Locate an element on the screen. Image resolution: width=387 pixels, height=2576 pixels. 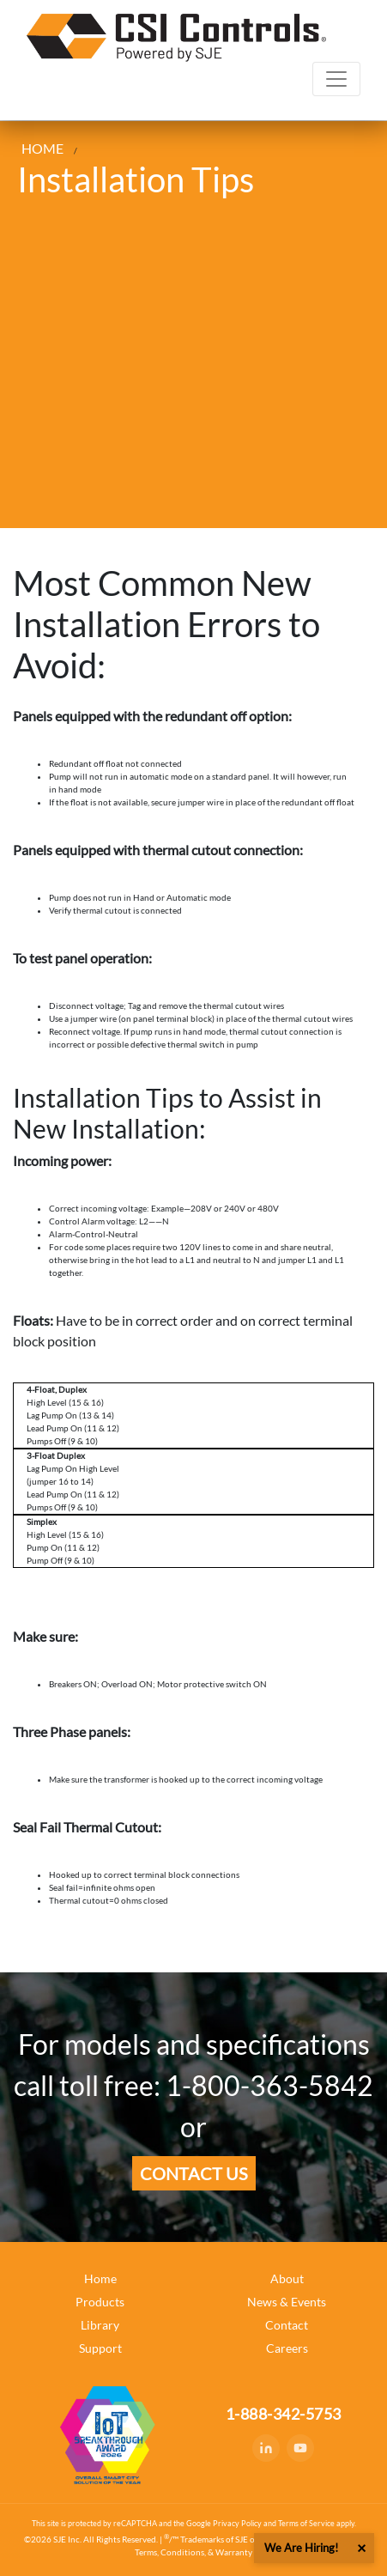
× [button] is located at coordinates (361, 2547).